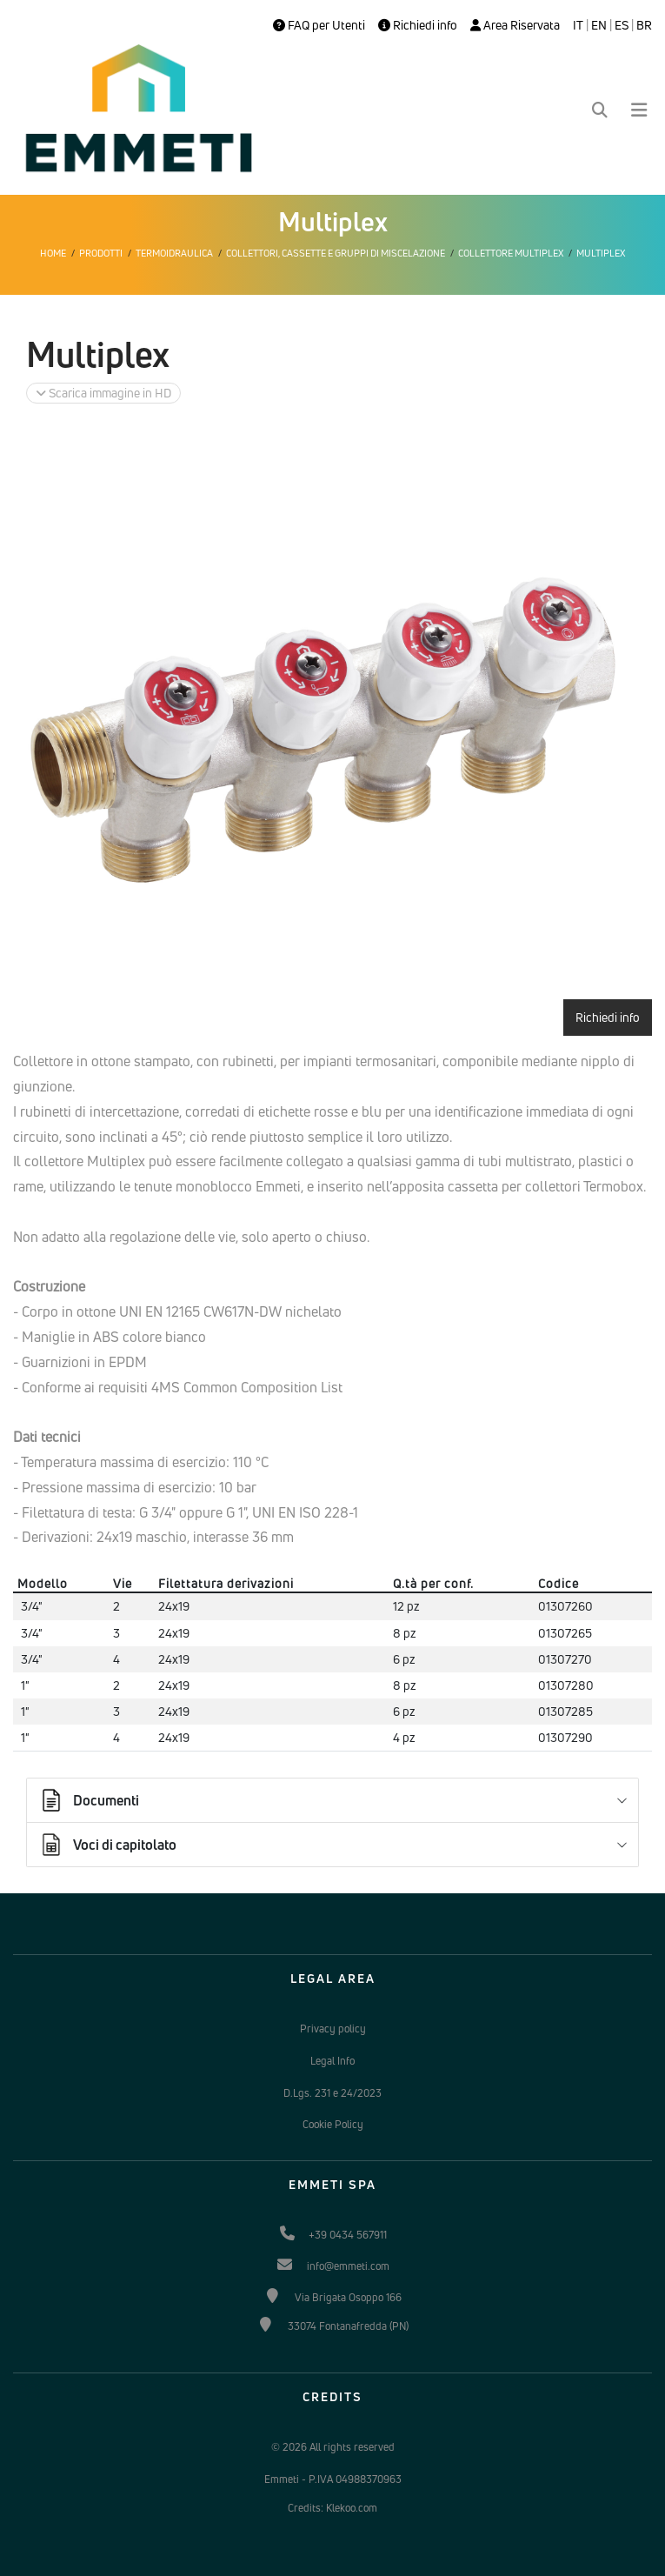 This screenshot has width=665, height=2576. I want to click on Scarica immagine in HD, so click(103, 392).